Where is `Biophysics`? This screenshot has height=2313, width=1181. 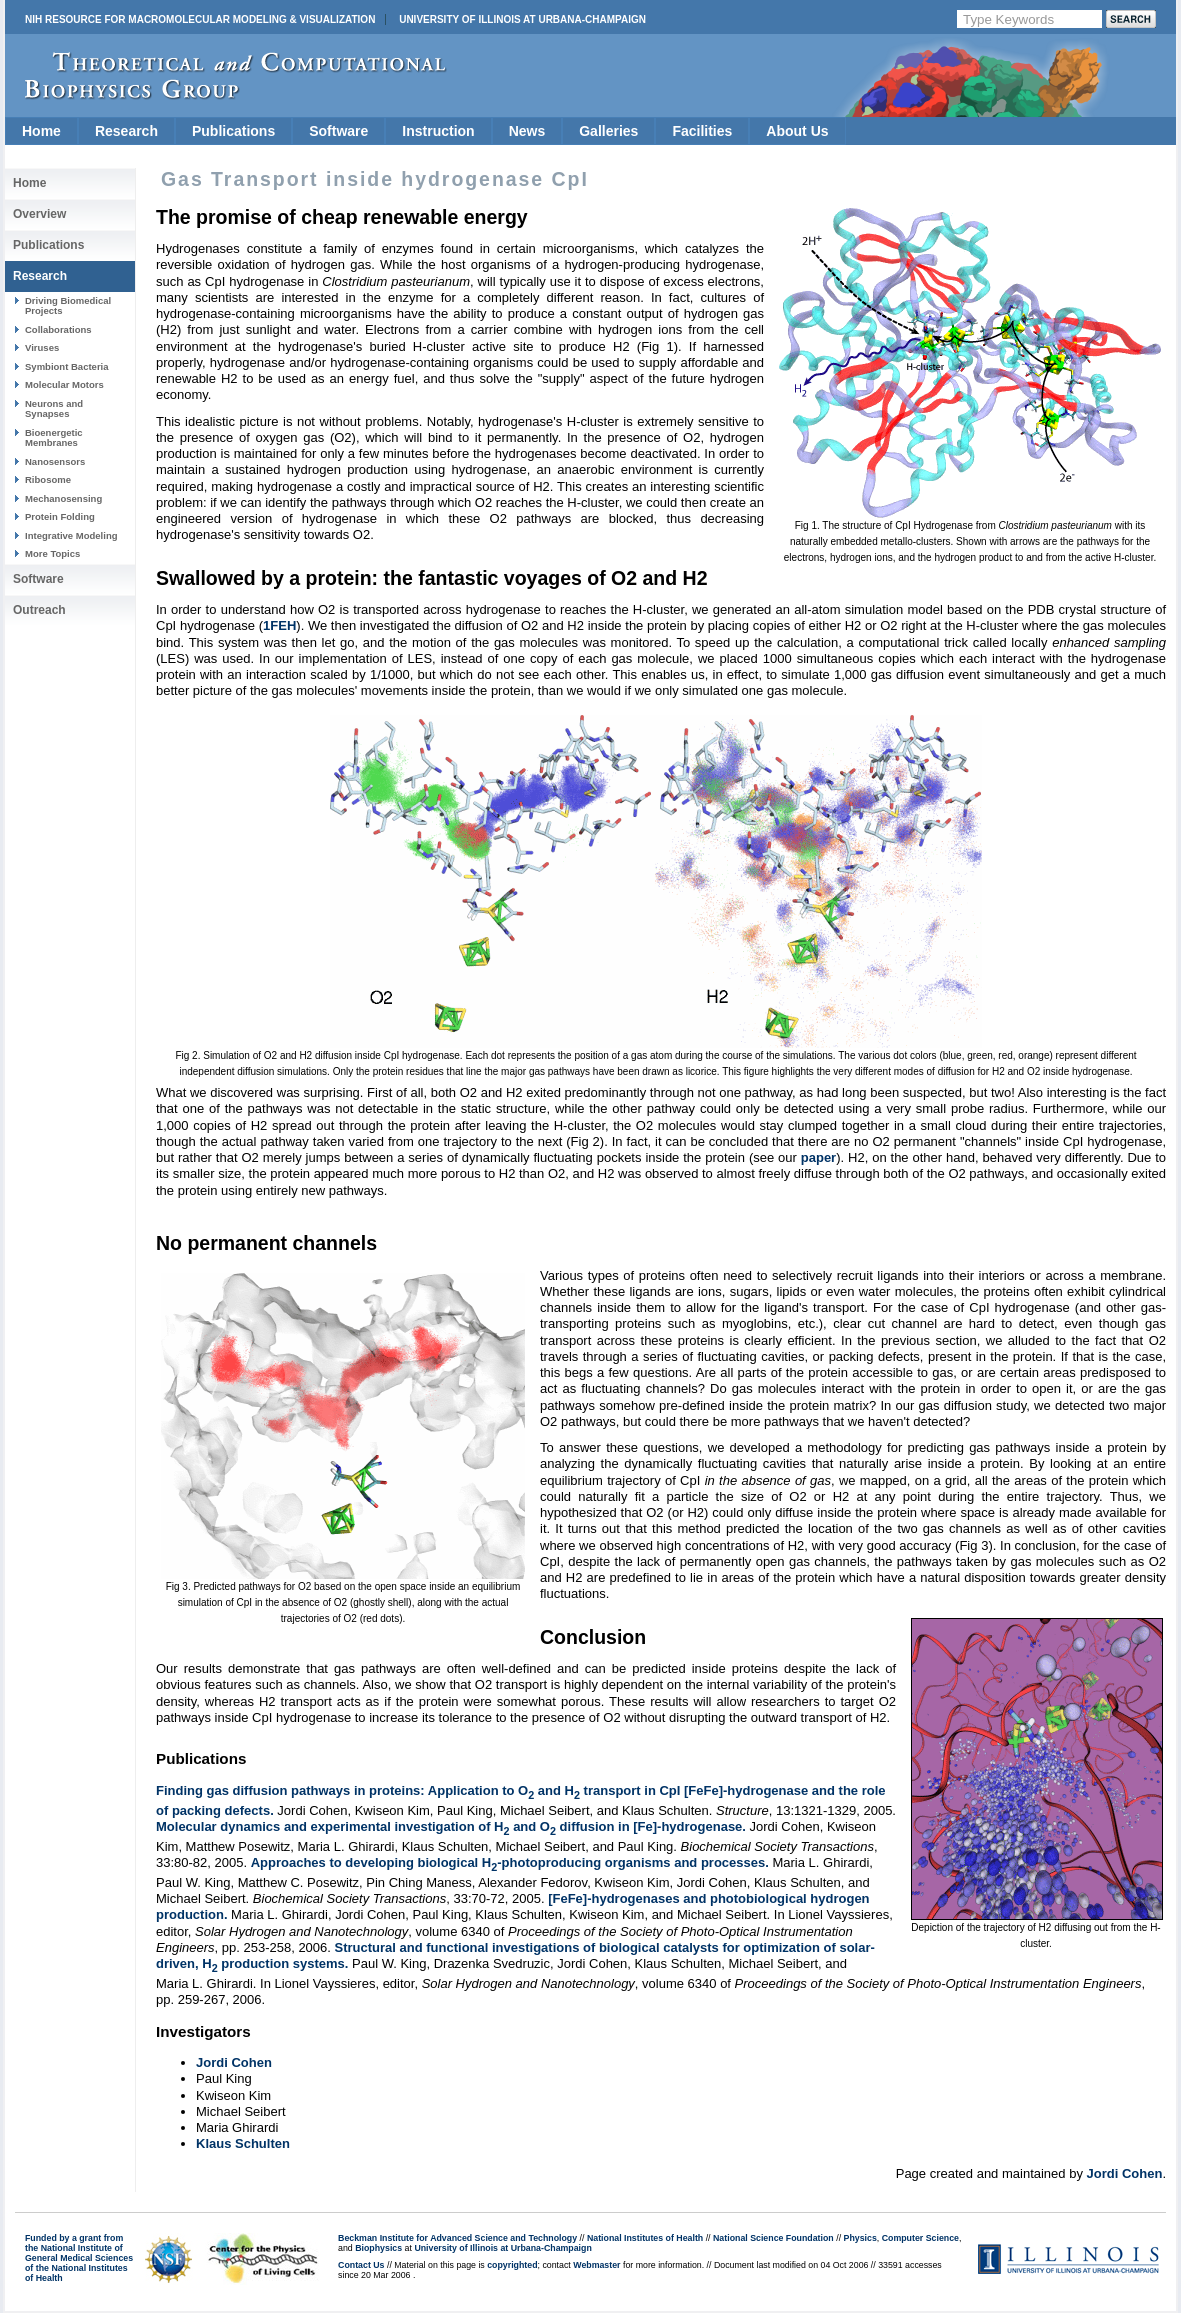 Biophysics is located at coordinates (378, 2248).